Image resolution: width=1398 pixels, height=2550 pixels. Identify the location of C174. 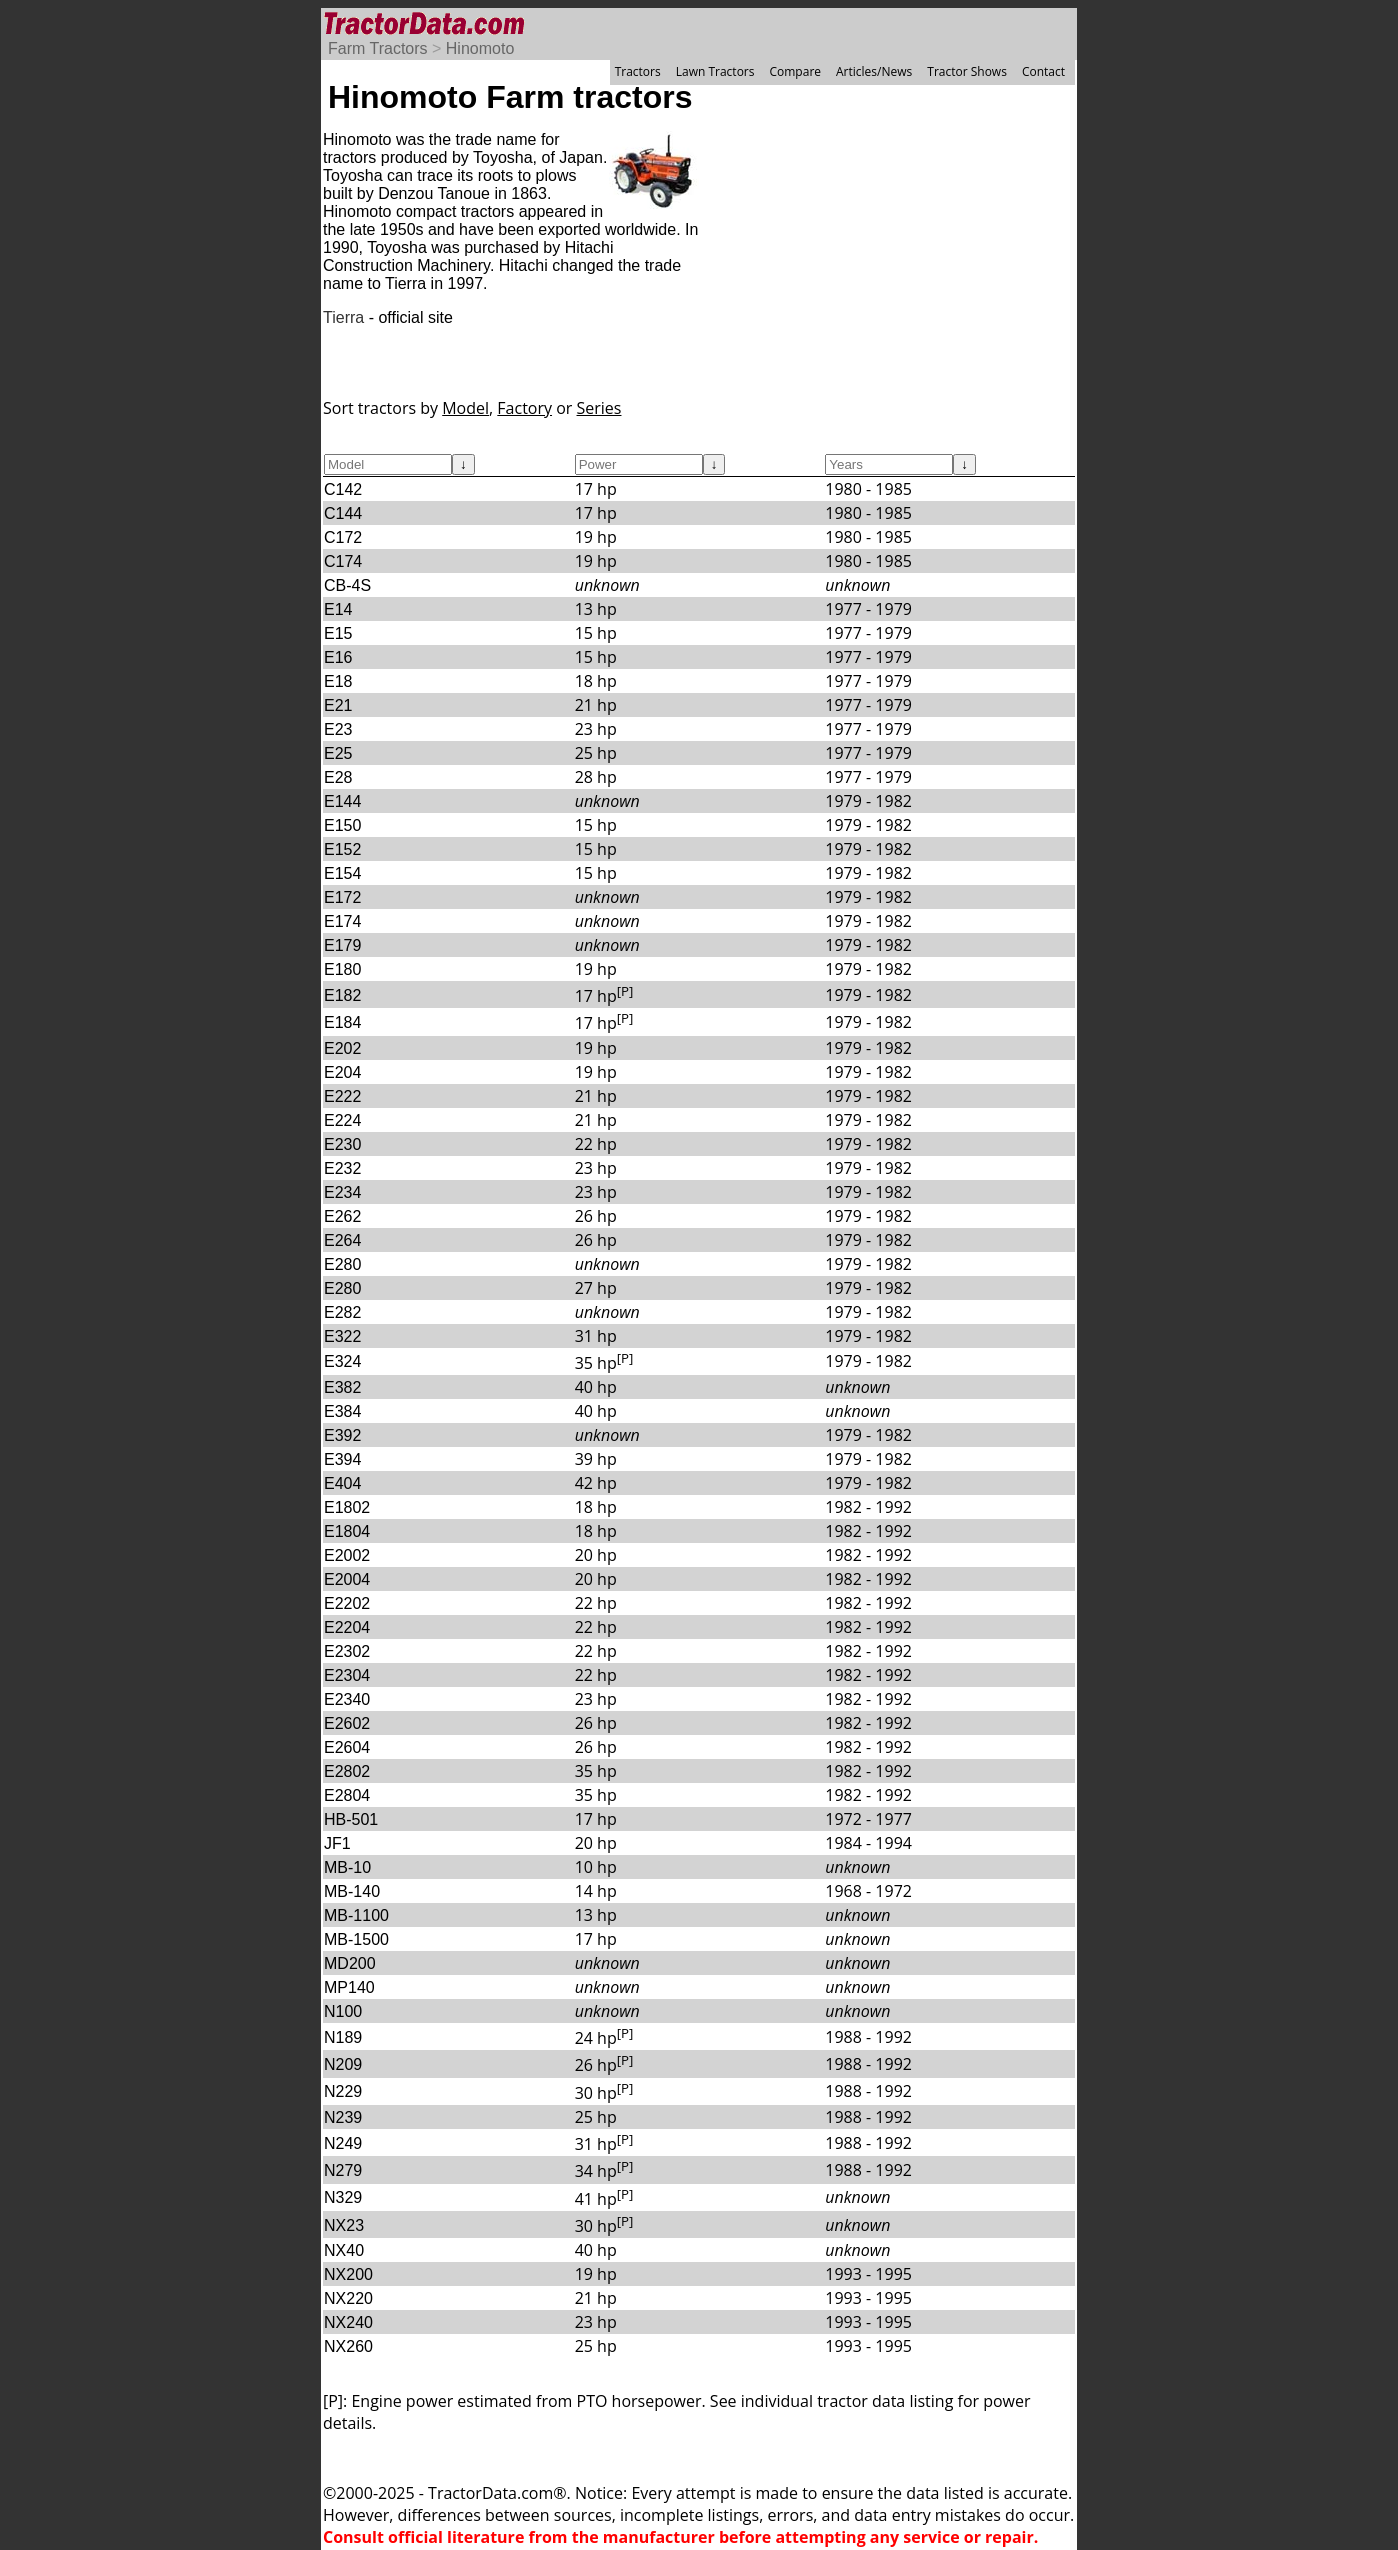
(343, 561).